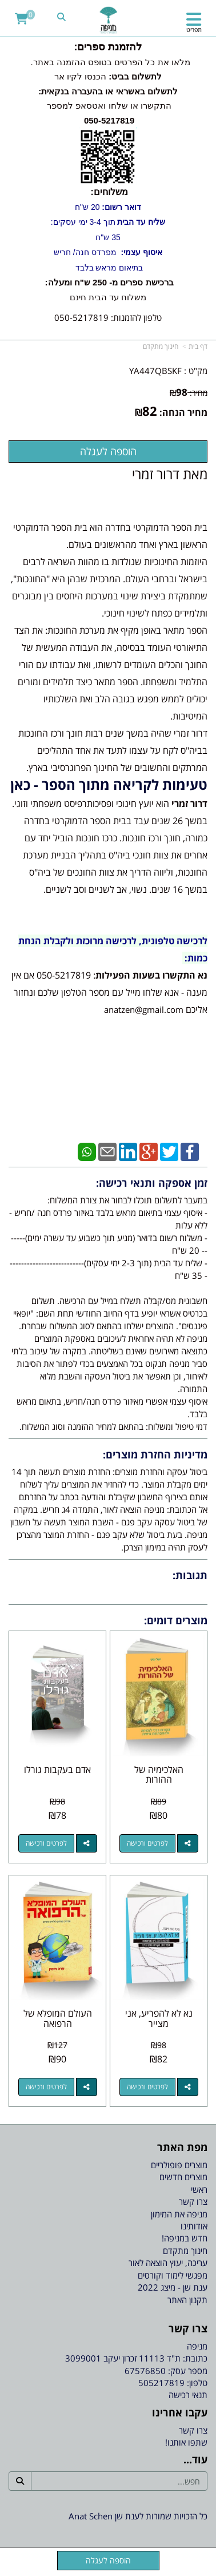 This screenshot has height=2576, width=216. I want to click on מפגשי לימוד וקורסים [menuitem], so click(172, 2275).